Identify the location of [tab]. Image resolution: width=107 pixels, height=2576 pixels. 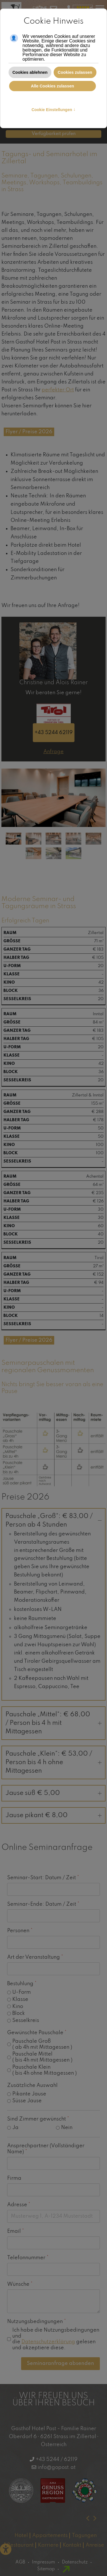
(13, 838).